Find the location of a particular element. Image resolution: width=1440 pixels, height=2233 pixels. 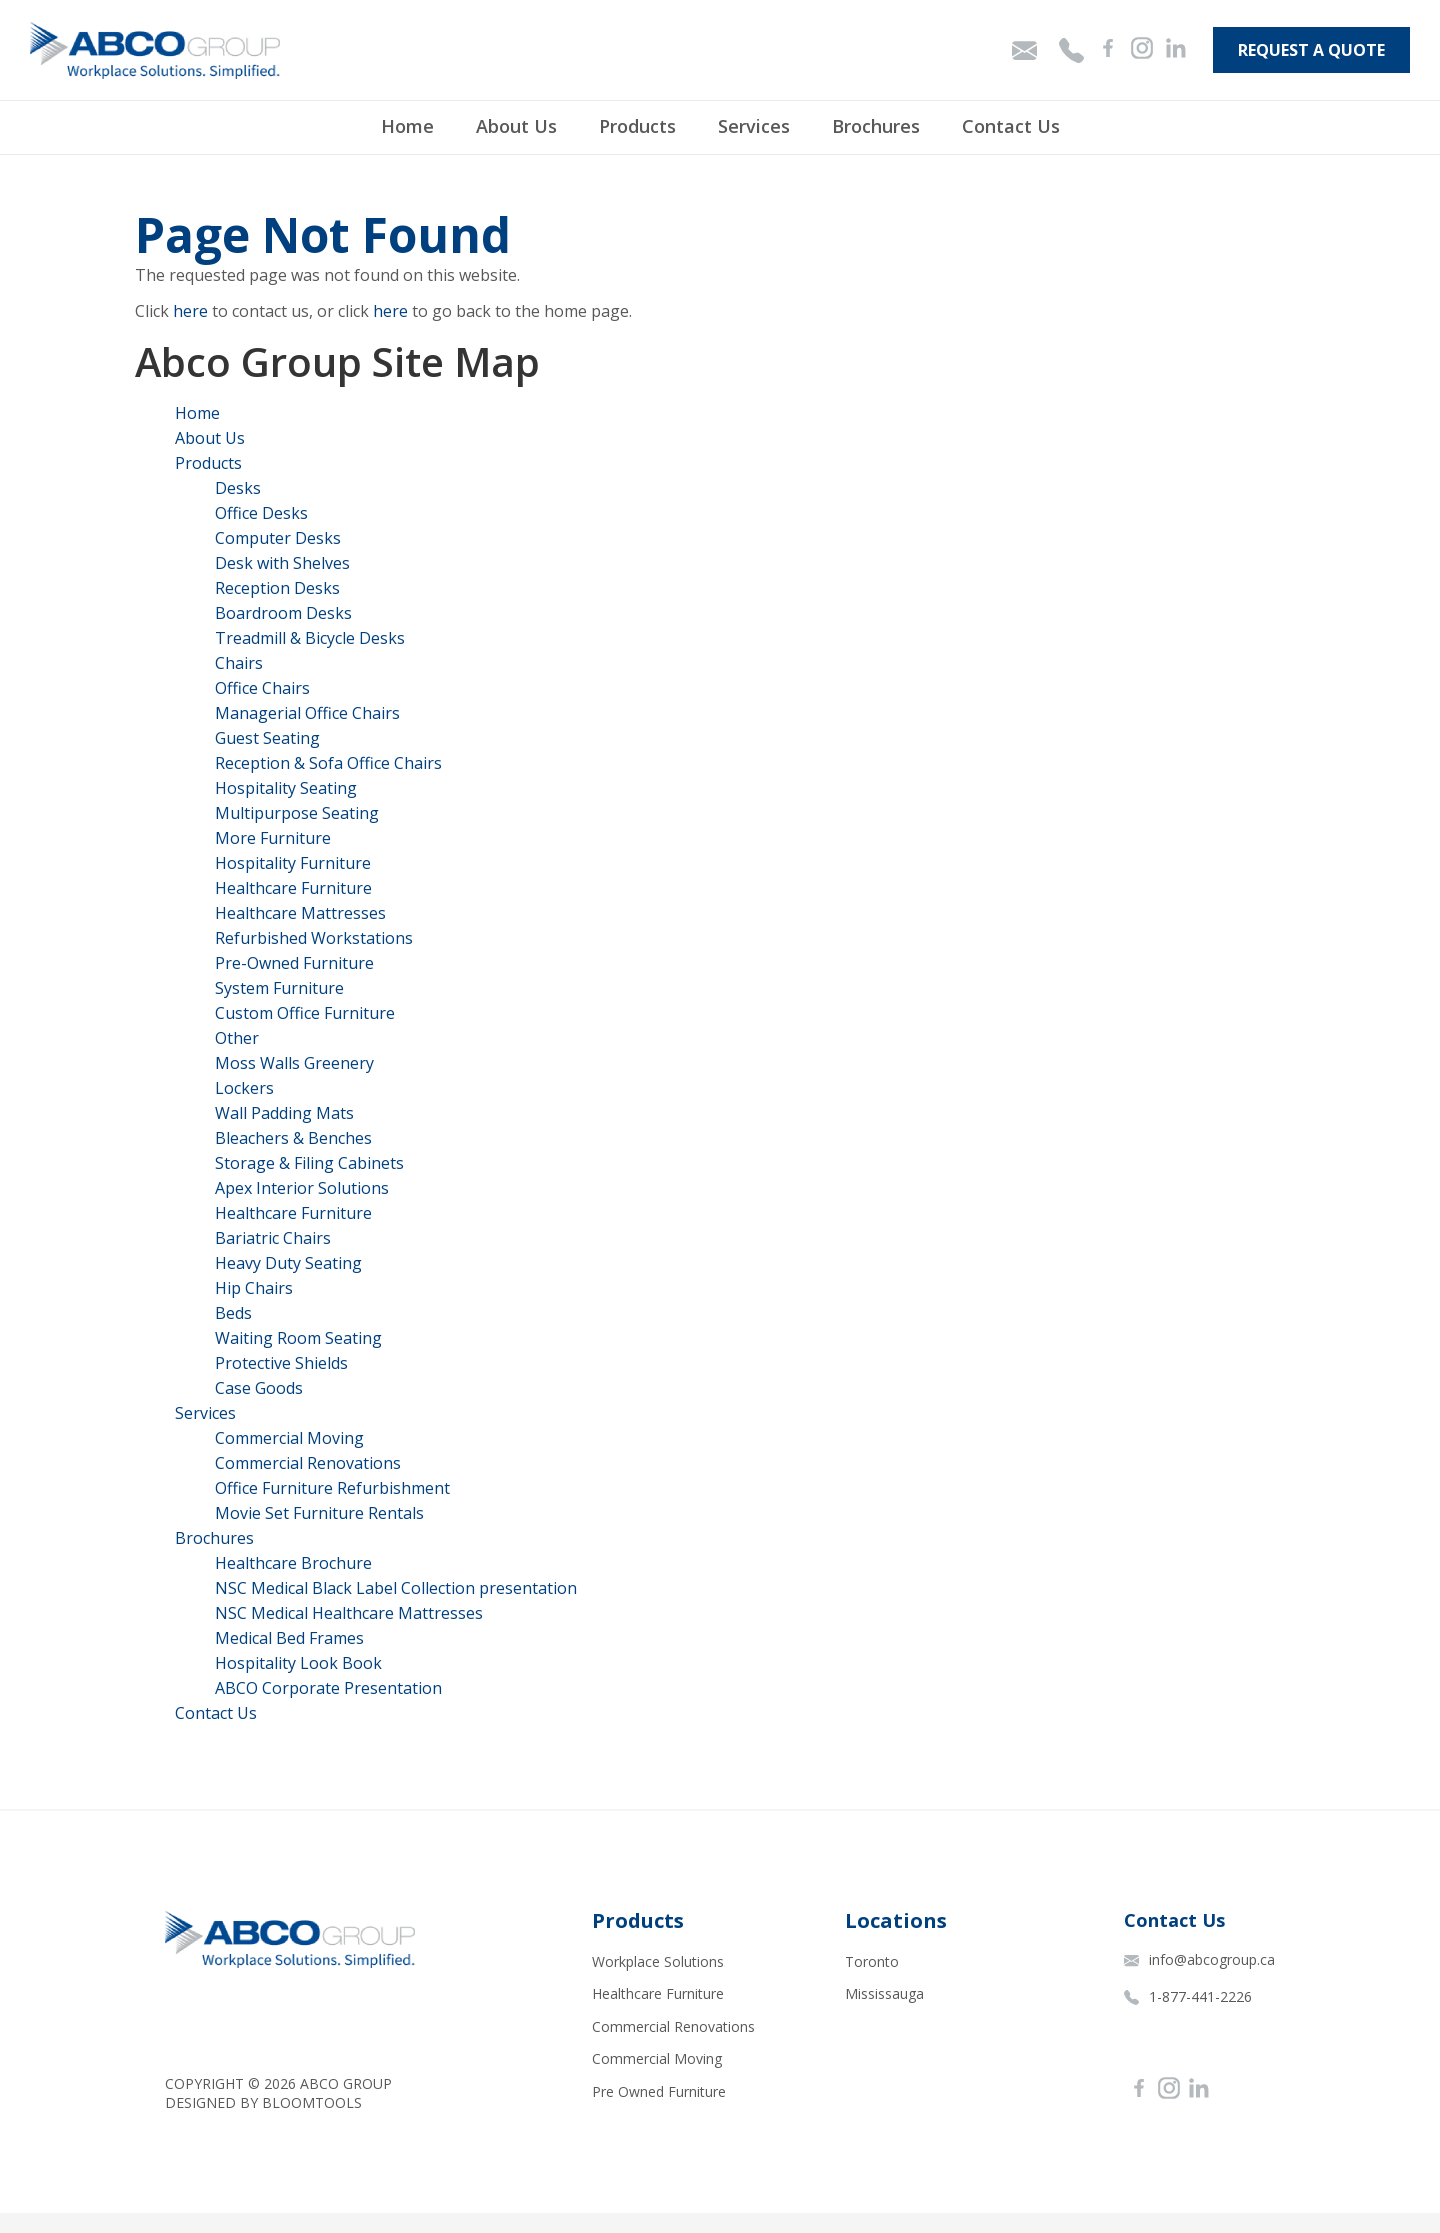

Reception & Sofa Office Chairs is located at coordinates (328, 763).